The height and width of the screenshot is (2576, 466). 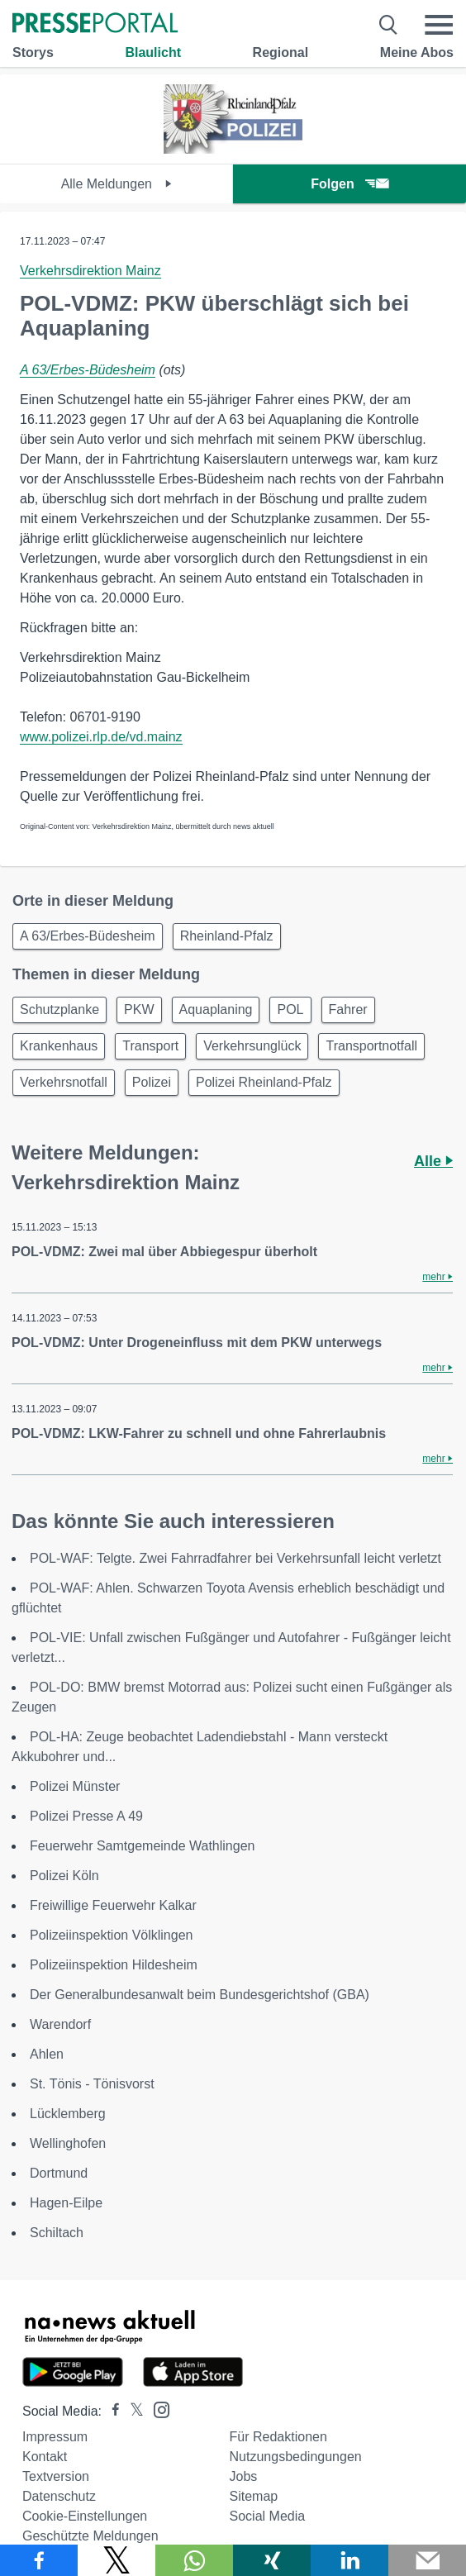 What do you see at coordinates (59, 2496) in the screenshot?
I see `Datenschutz` at bounding box center [59, 2496].